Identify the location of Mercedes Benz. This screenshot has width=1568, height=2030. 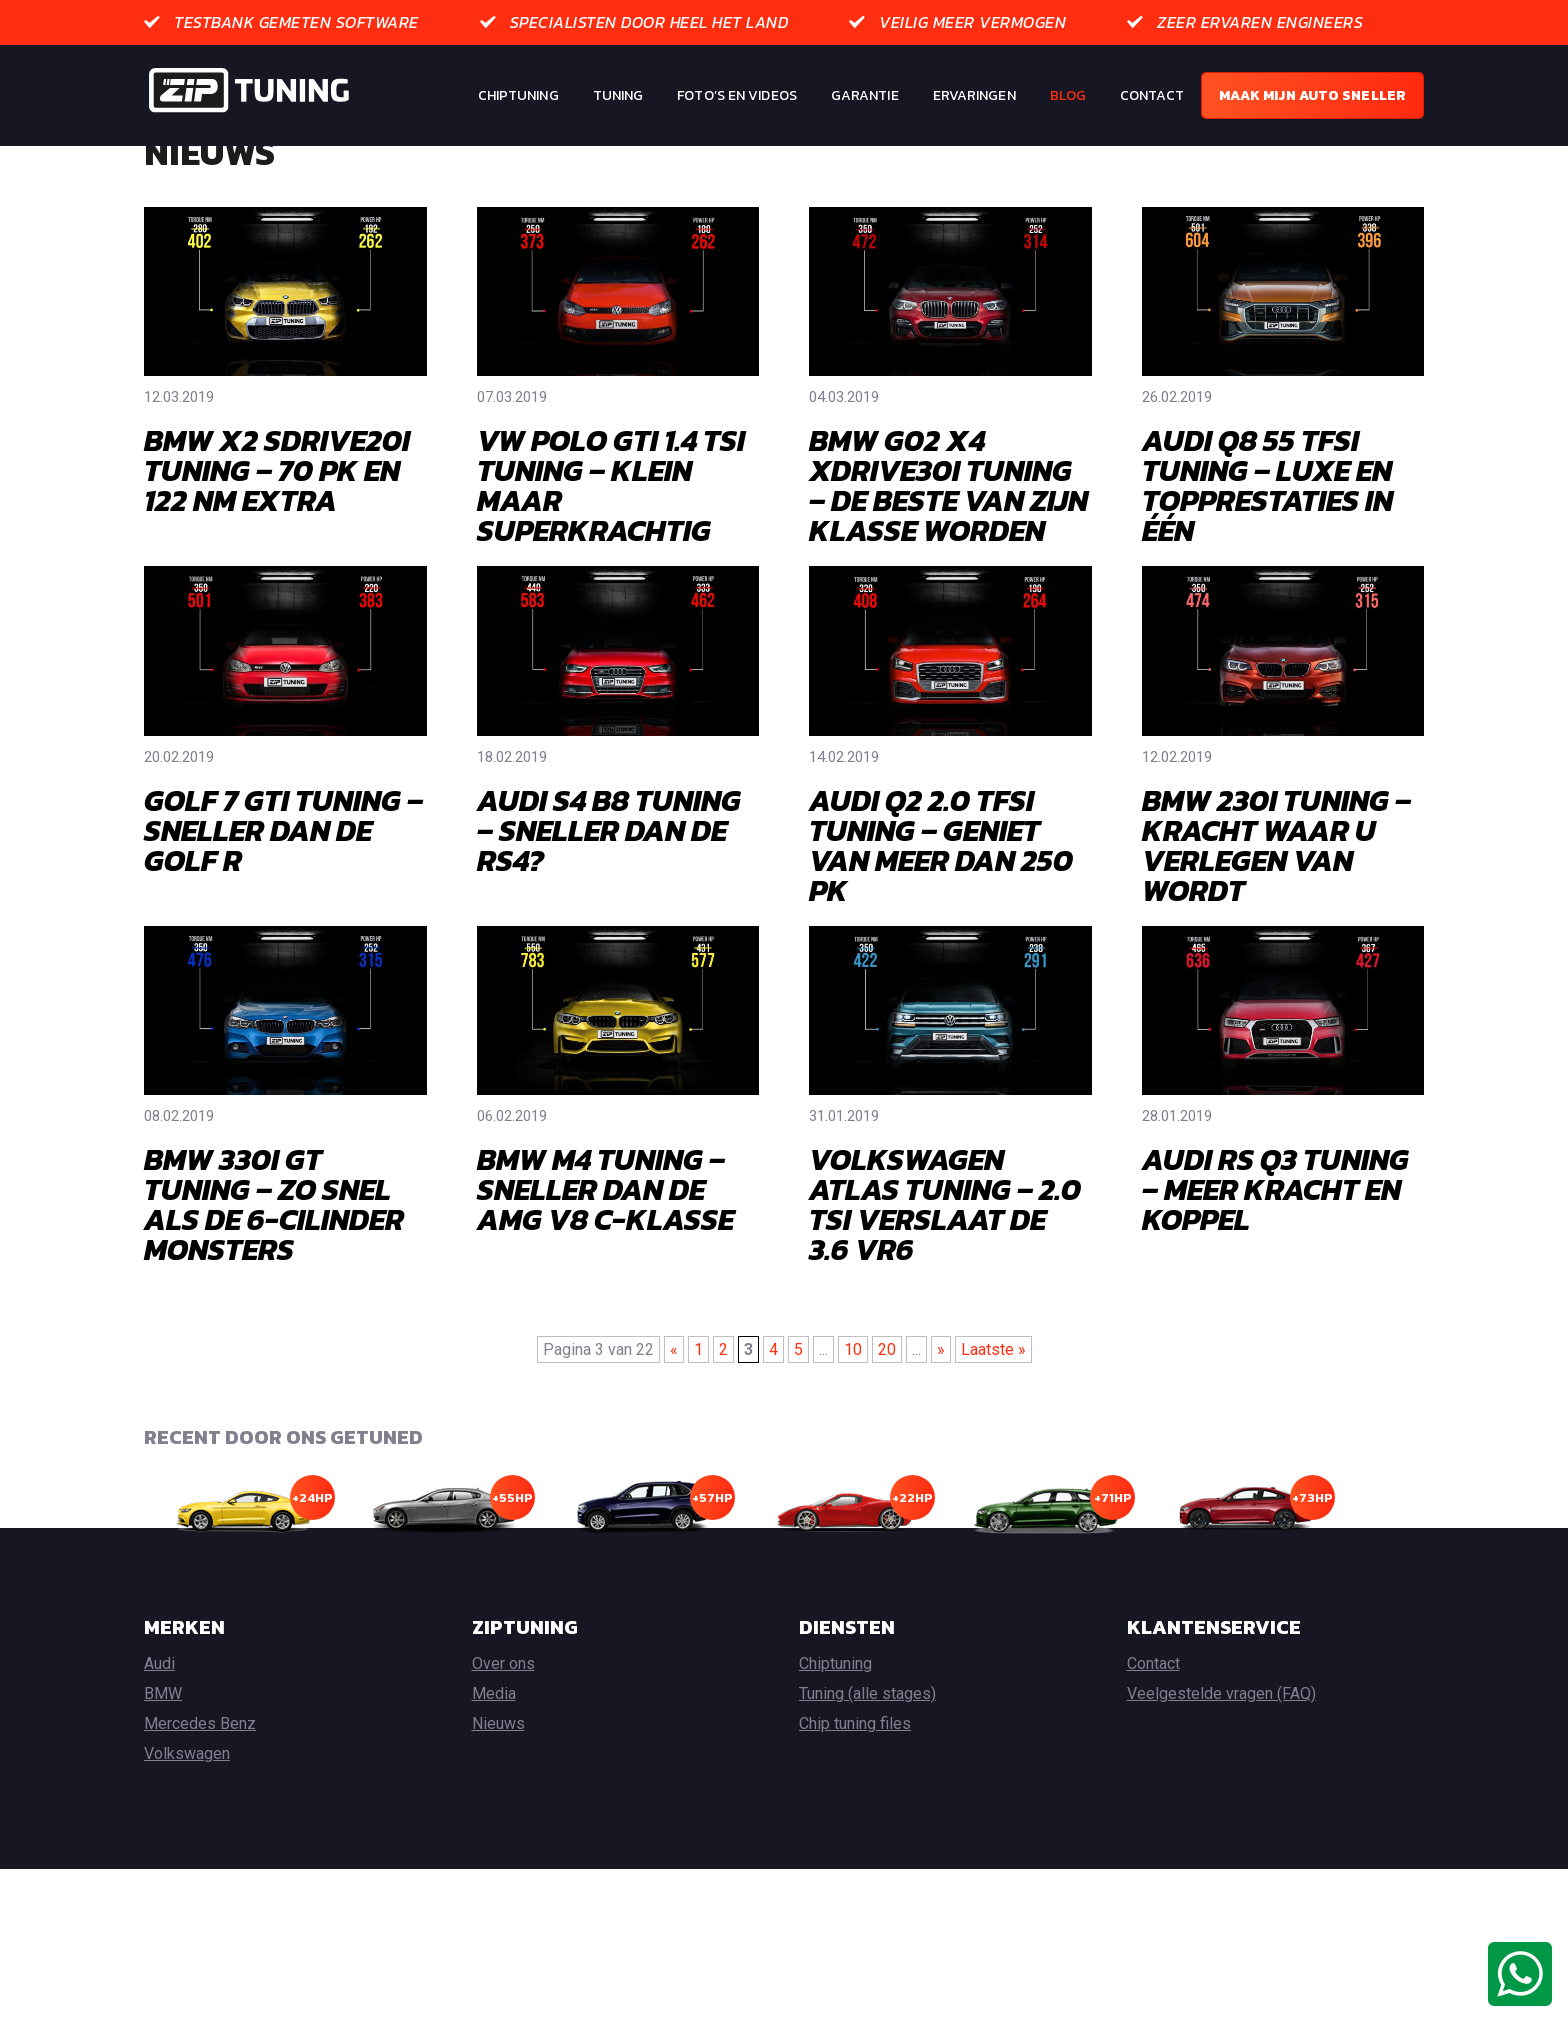
(200, 1799).